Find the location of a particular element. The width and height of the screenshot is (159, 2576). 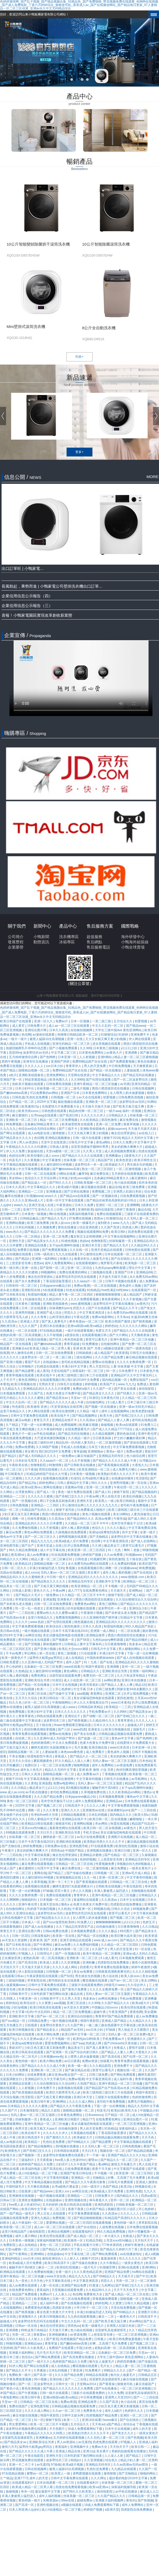

企業榮譽 is located at coordinates (16, 947).